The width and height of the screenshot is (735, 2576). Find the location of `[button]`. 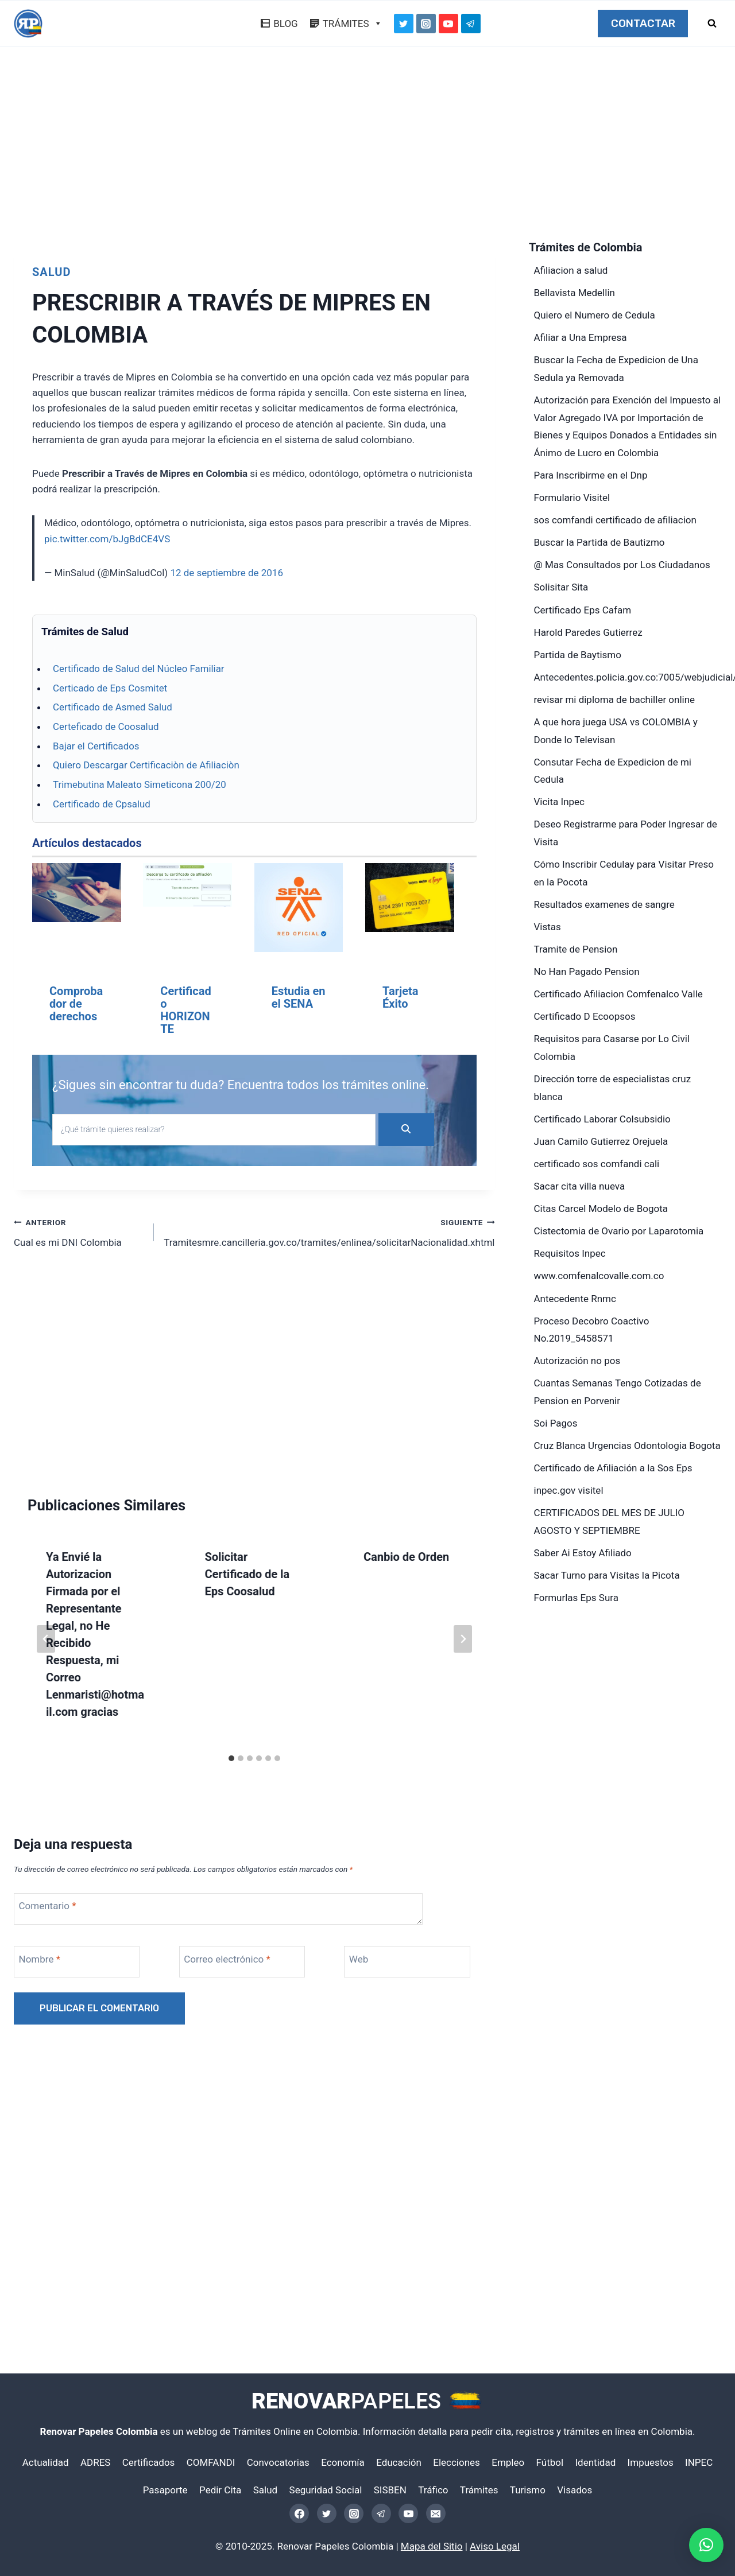

[button] is located at coordinates (706, 2545).